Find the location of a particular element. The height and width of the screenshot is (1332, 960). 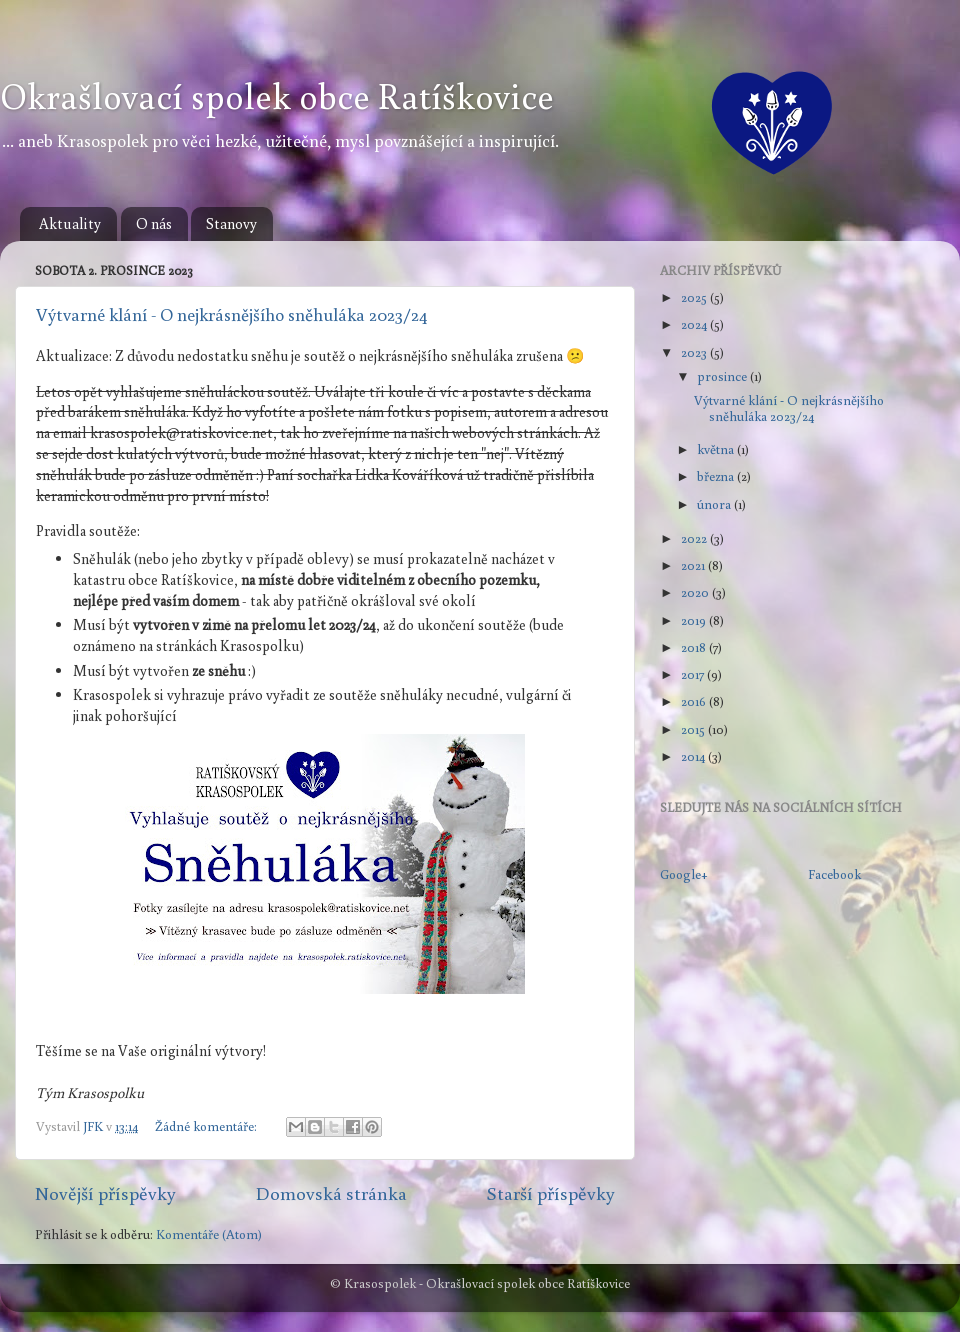

2018 is located at coordinates (695, 647).